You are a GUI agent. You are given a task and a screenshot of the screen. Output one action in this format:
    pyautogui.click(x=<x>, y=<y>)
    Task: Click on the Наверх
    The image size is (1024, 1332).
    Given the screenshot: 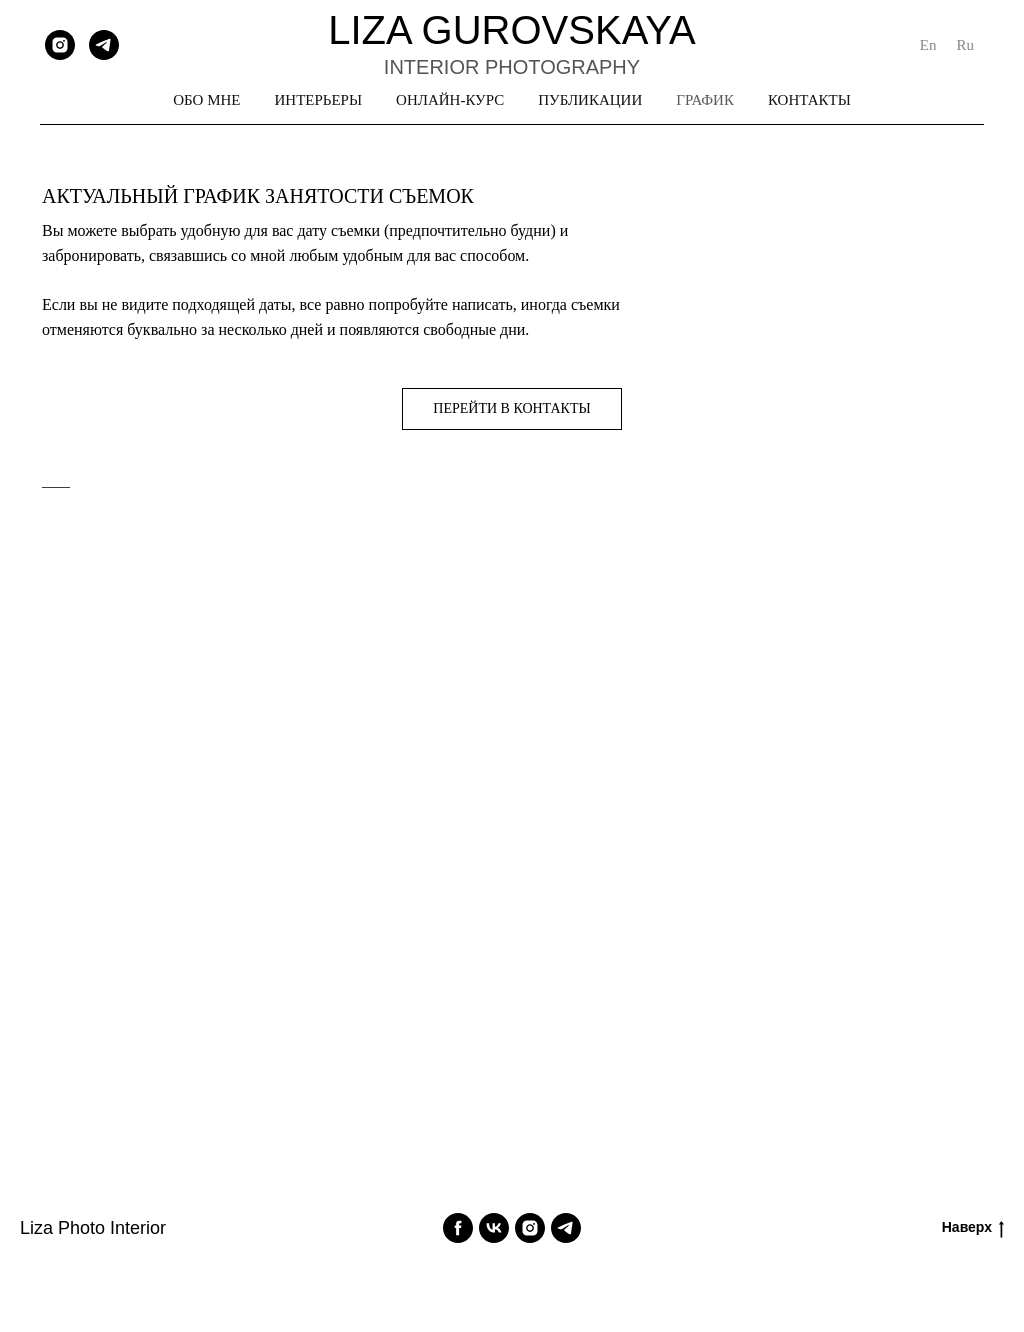 What is the action you would take?
    pyautogui.click(x=973, y=1228)
    